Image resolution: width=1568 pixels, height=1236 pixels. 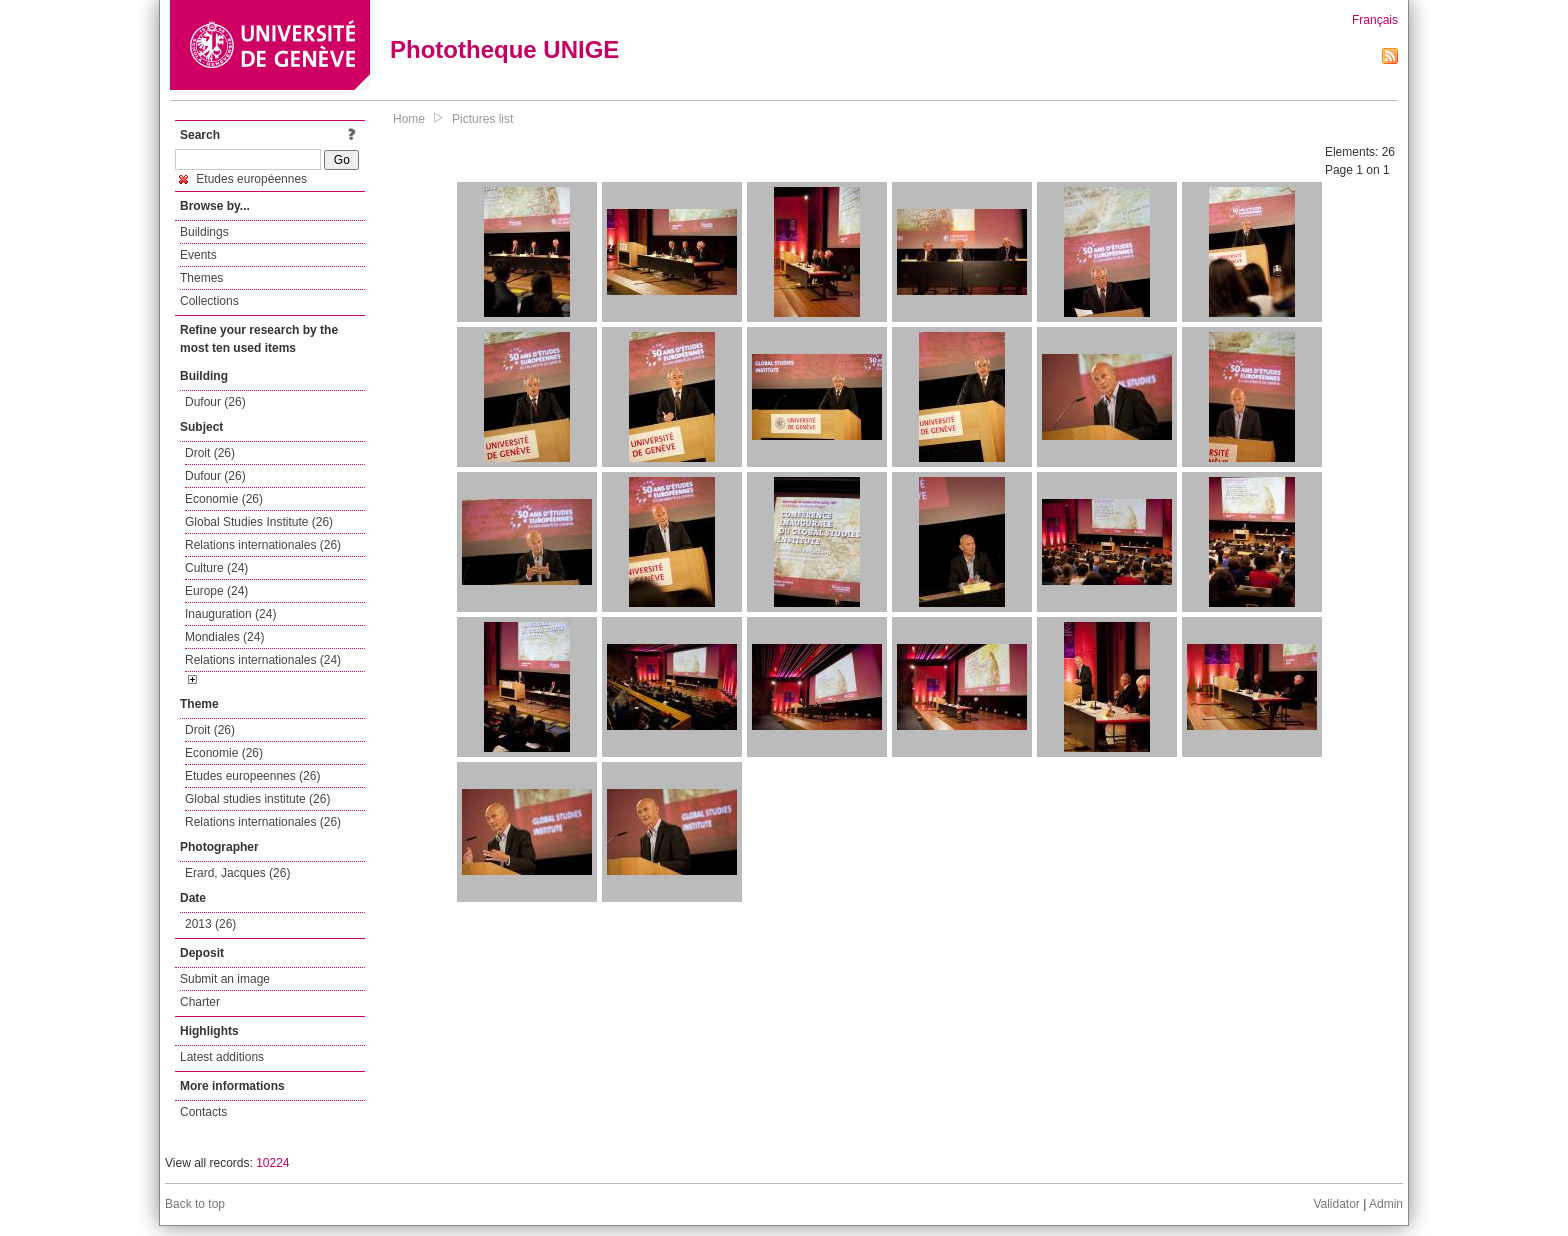 What do you see at coordinates (222, 1057) in the screenshot?
I see `Latest additions` at bounding box center [222, 1057].